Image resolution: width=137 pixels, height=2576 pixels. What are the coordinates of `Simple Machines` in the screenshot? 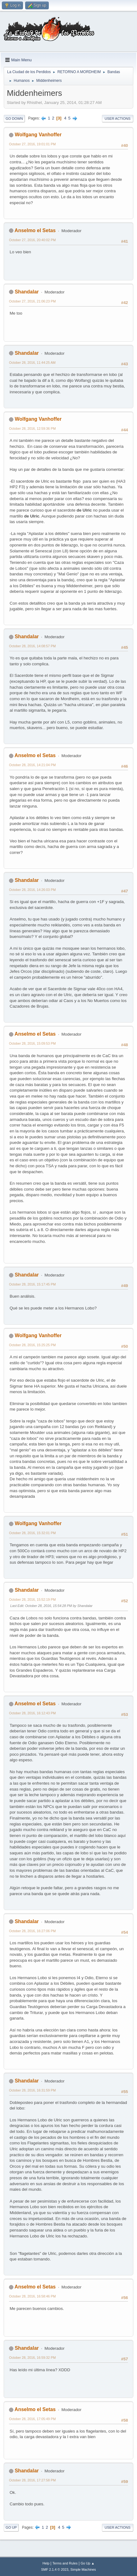 It's located at (83, 2569).